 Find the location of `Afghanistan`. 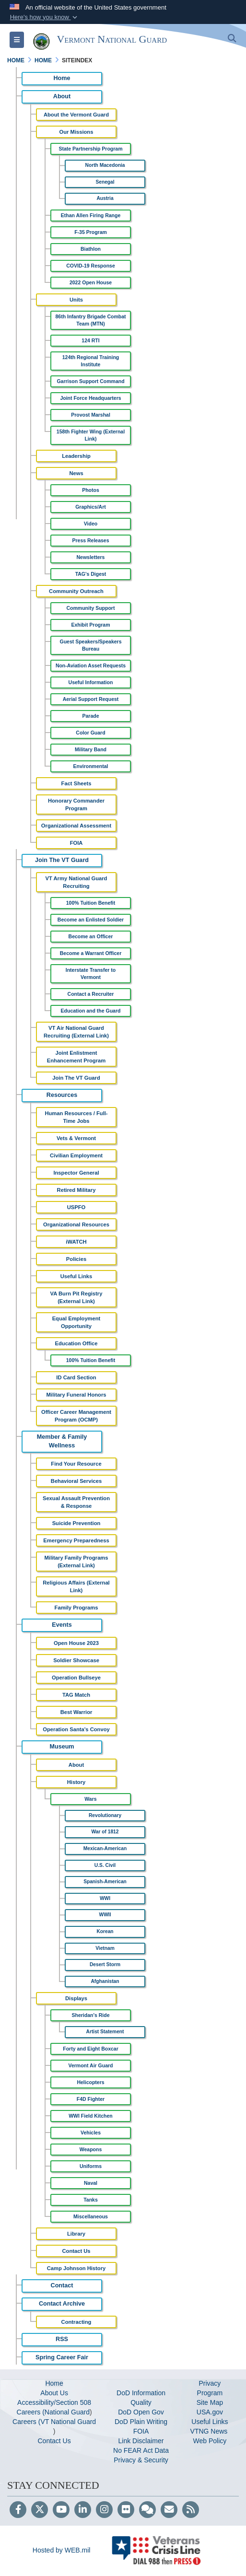

Afghanistan is located at coordinates (105, 1981).